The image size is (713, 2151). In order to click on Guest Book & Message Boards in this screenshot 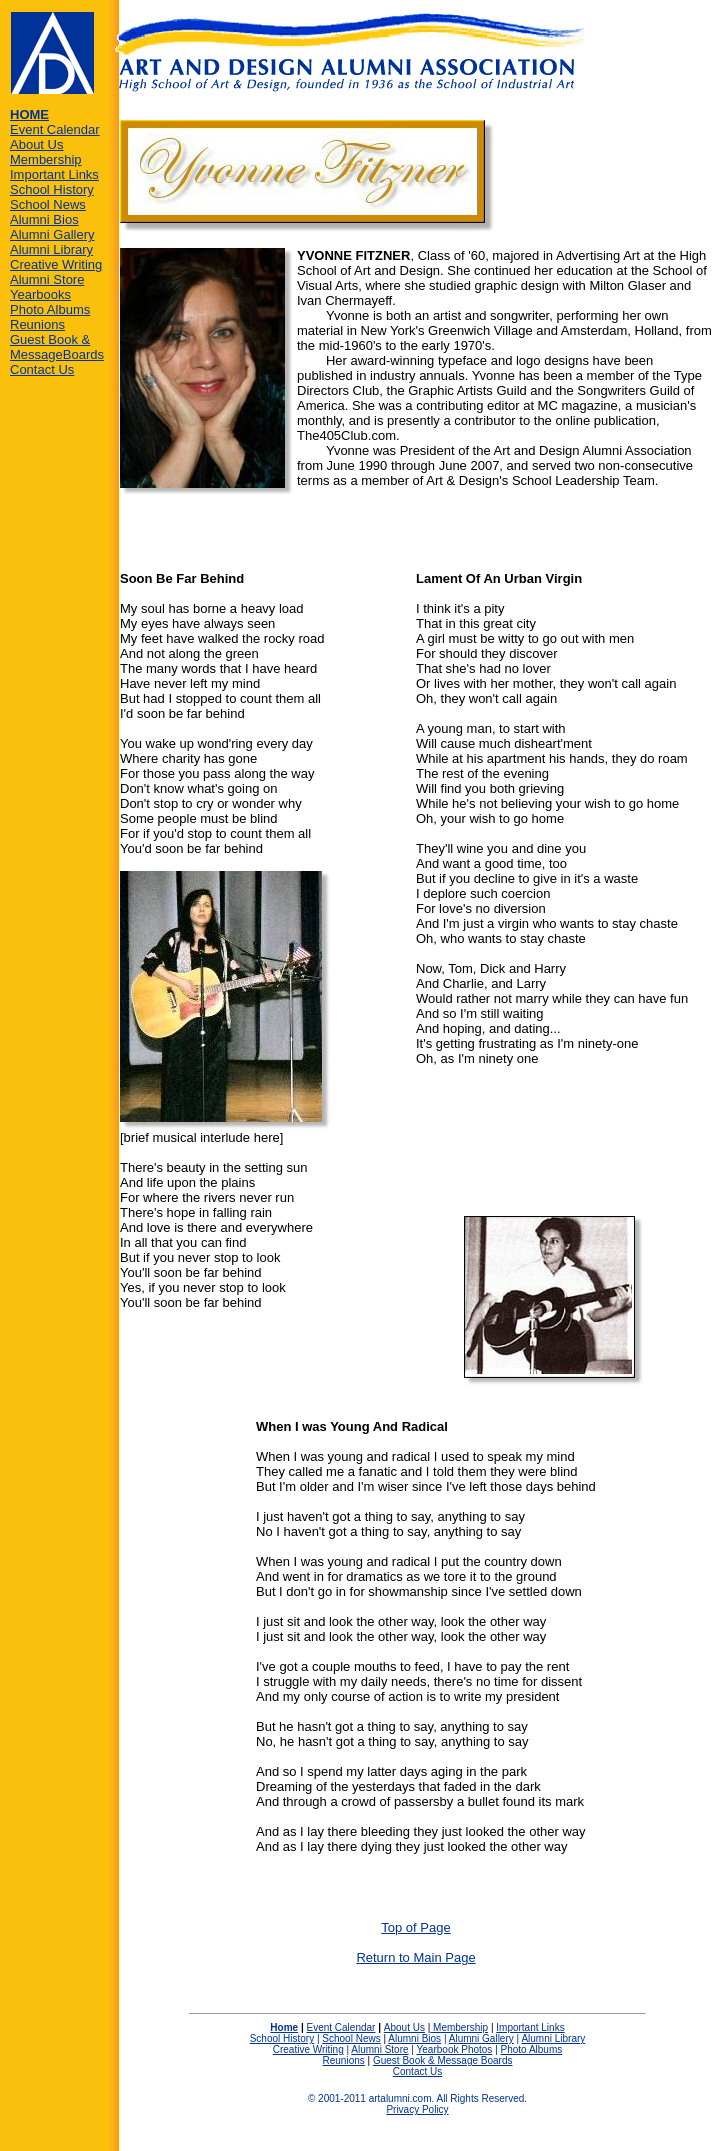, I will do `click(443, 2060)`.